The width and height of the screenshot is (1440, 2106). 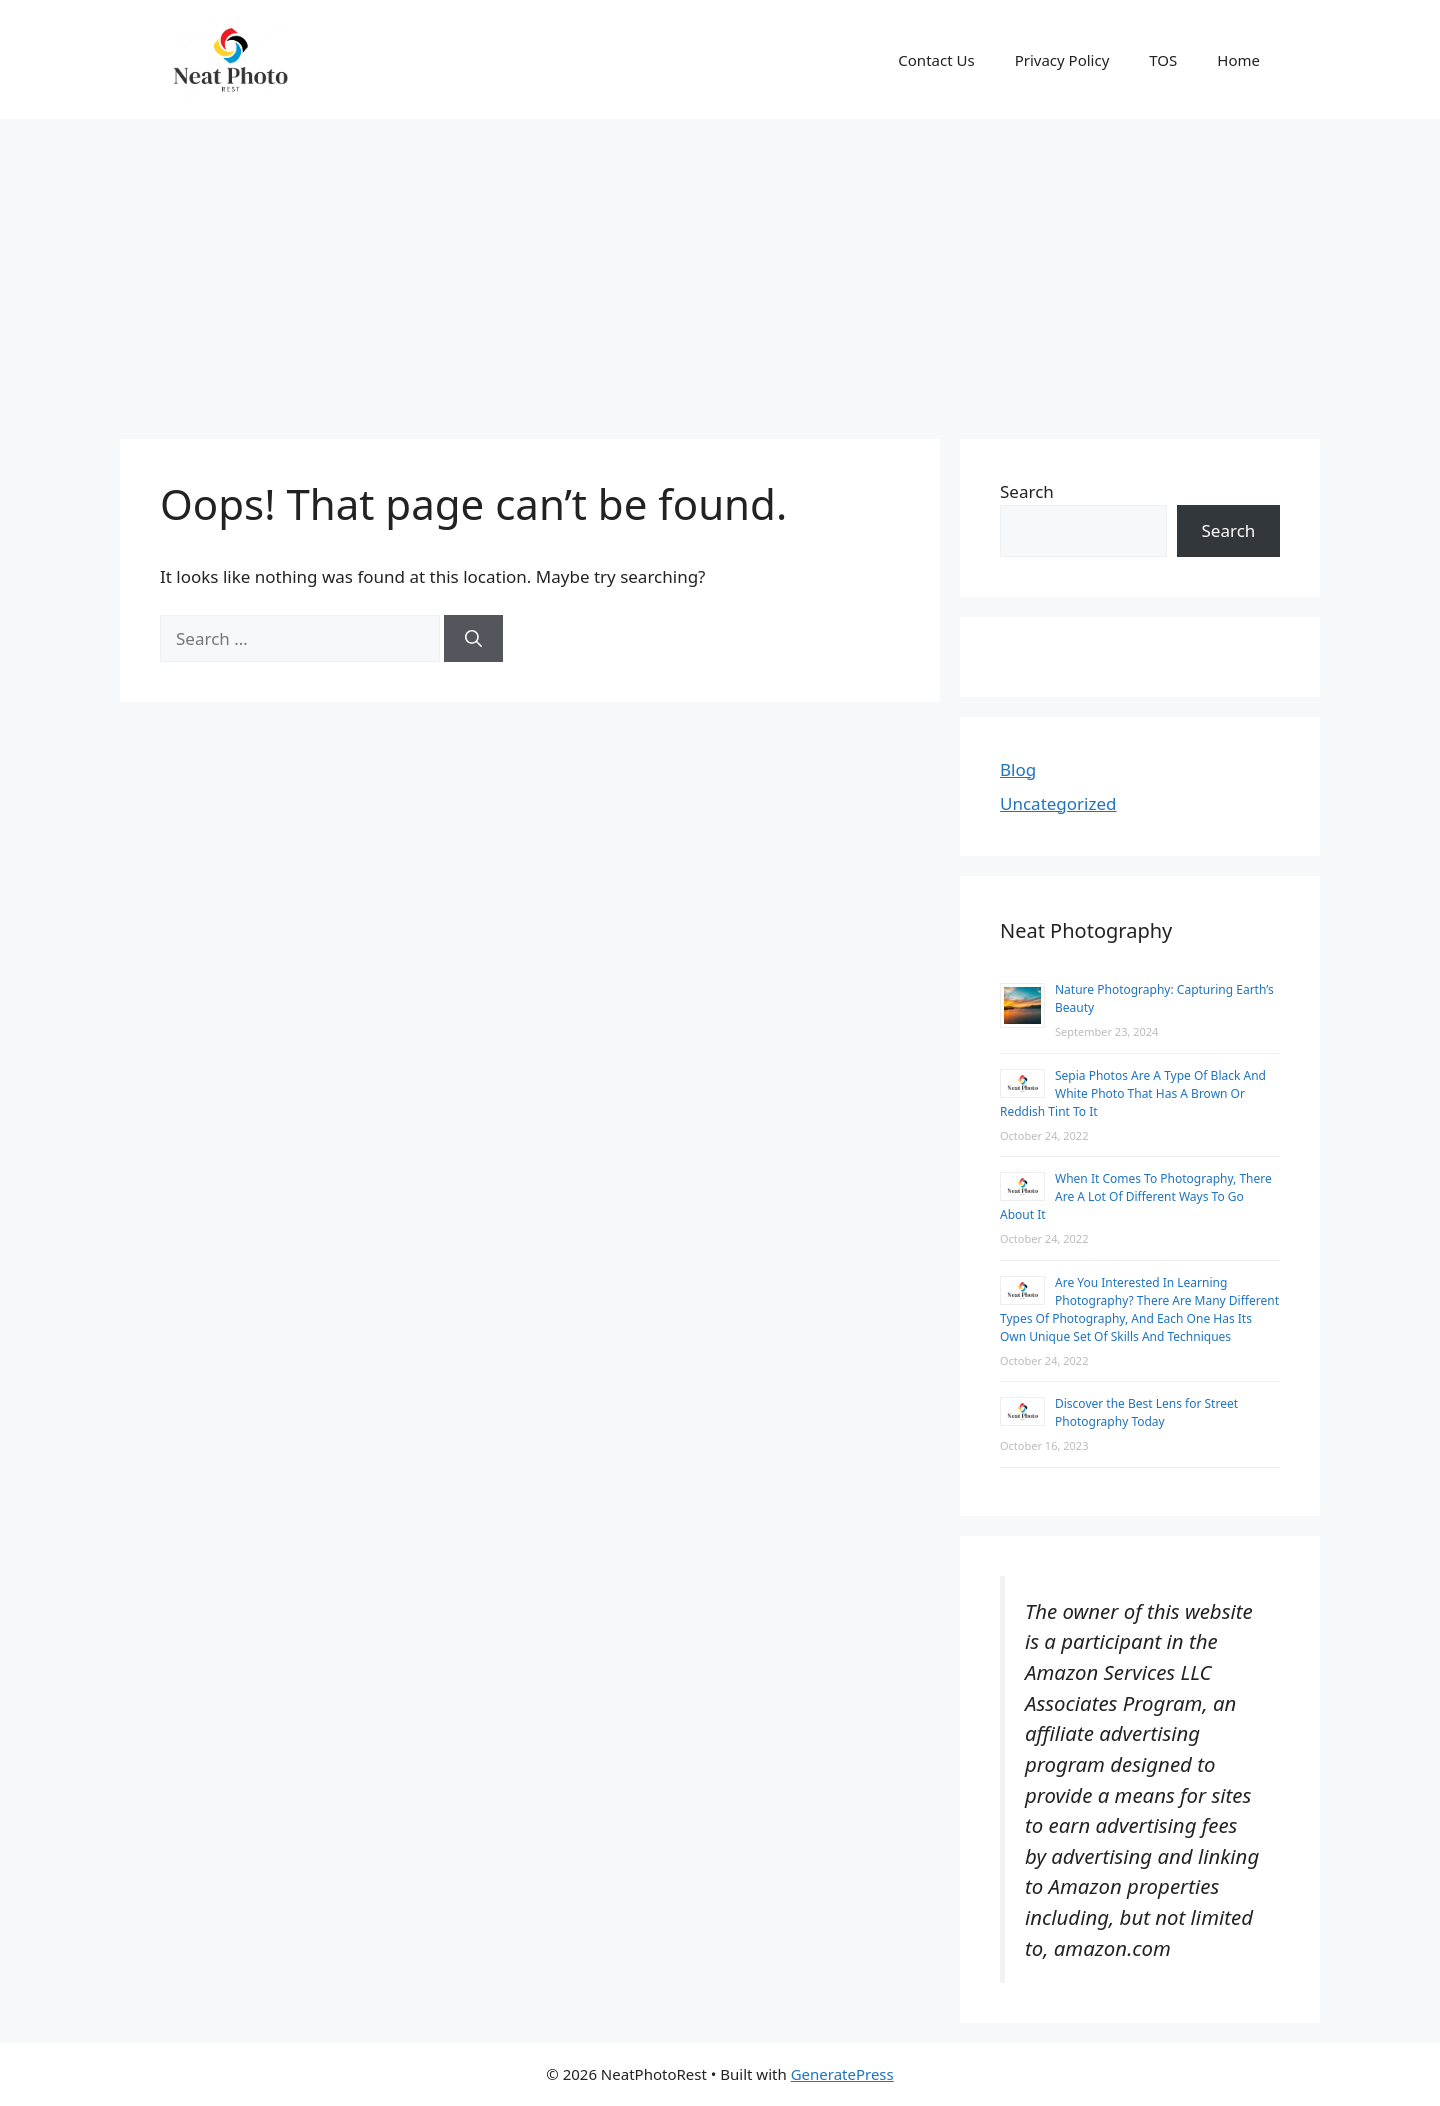 What do you see at coordinates (1146, 1412) in the screenshot?
I see `Discover the Best Lens for Street Photography Today` at bounding box center [1146, 1412].